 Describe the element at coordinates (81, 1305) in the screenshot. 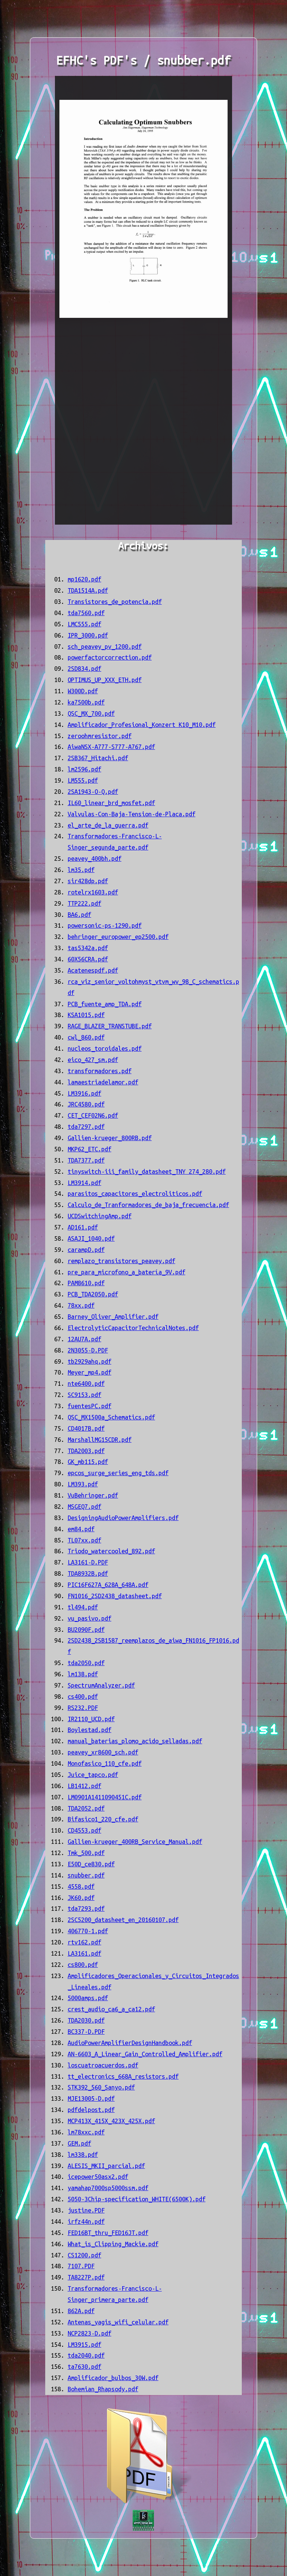

I see `78xx.pdf` at that location.